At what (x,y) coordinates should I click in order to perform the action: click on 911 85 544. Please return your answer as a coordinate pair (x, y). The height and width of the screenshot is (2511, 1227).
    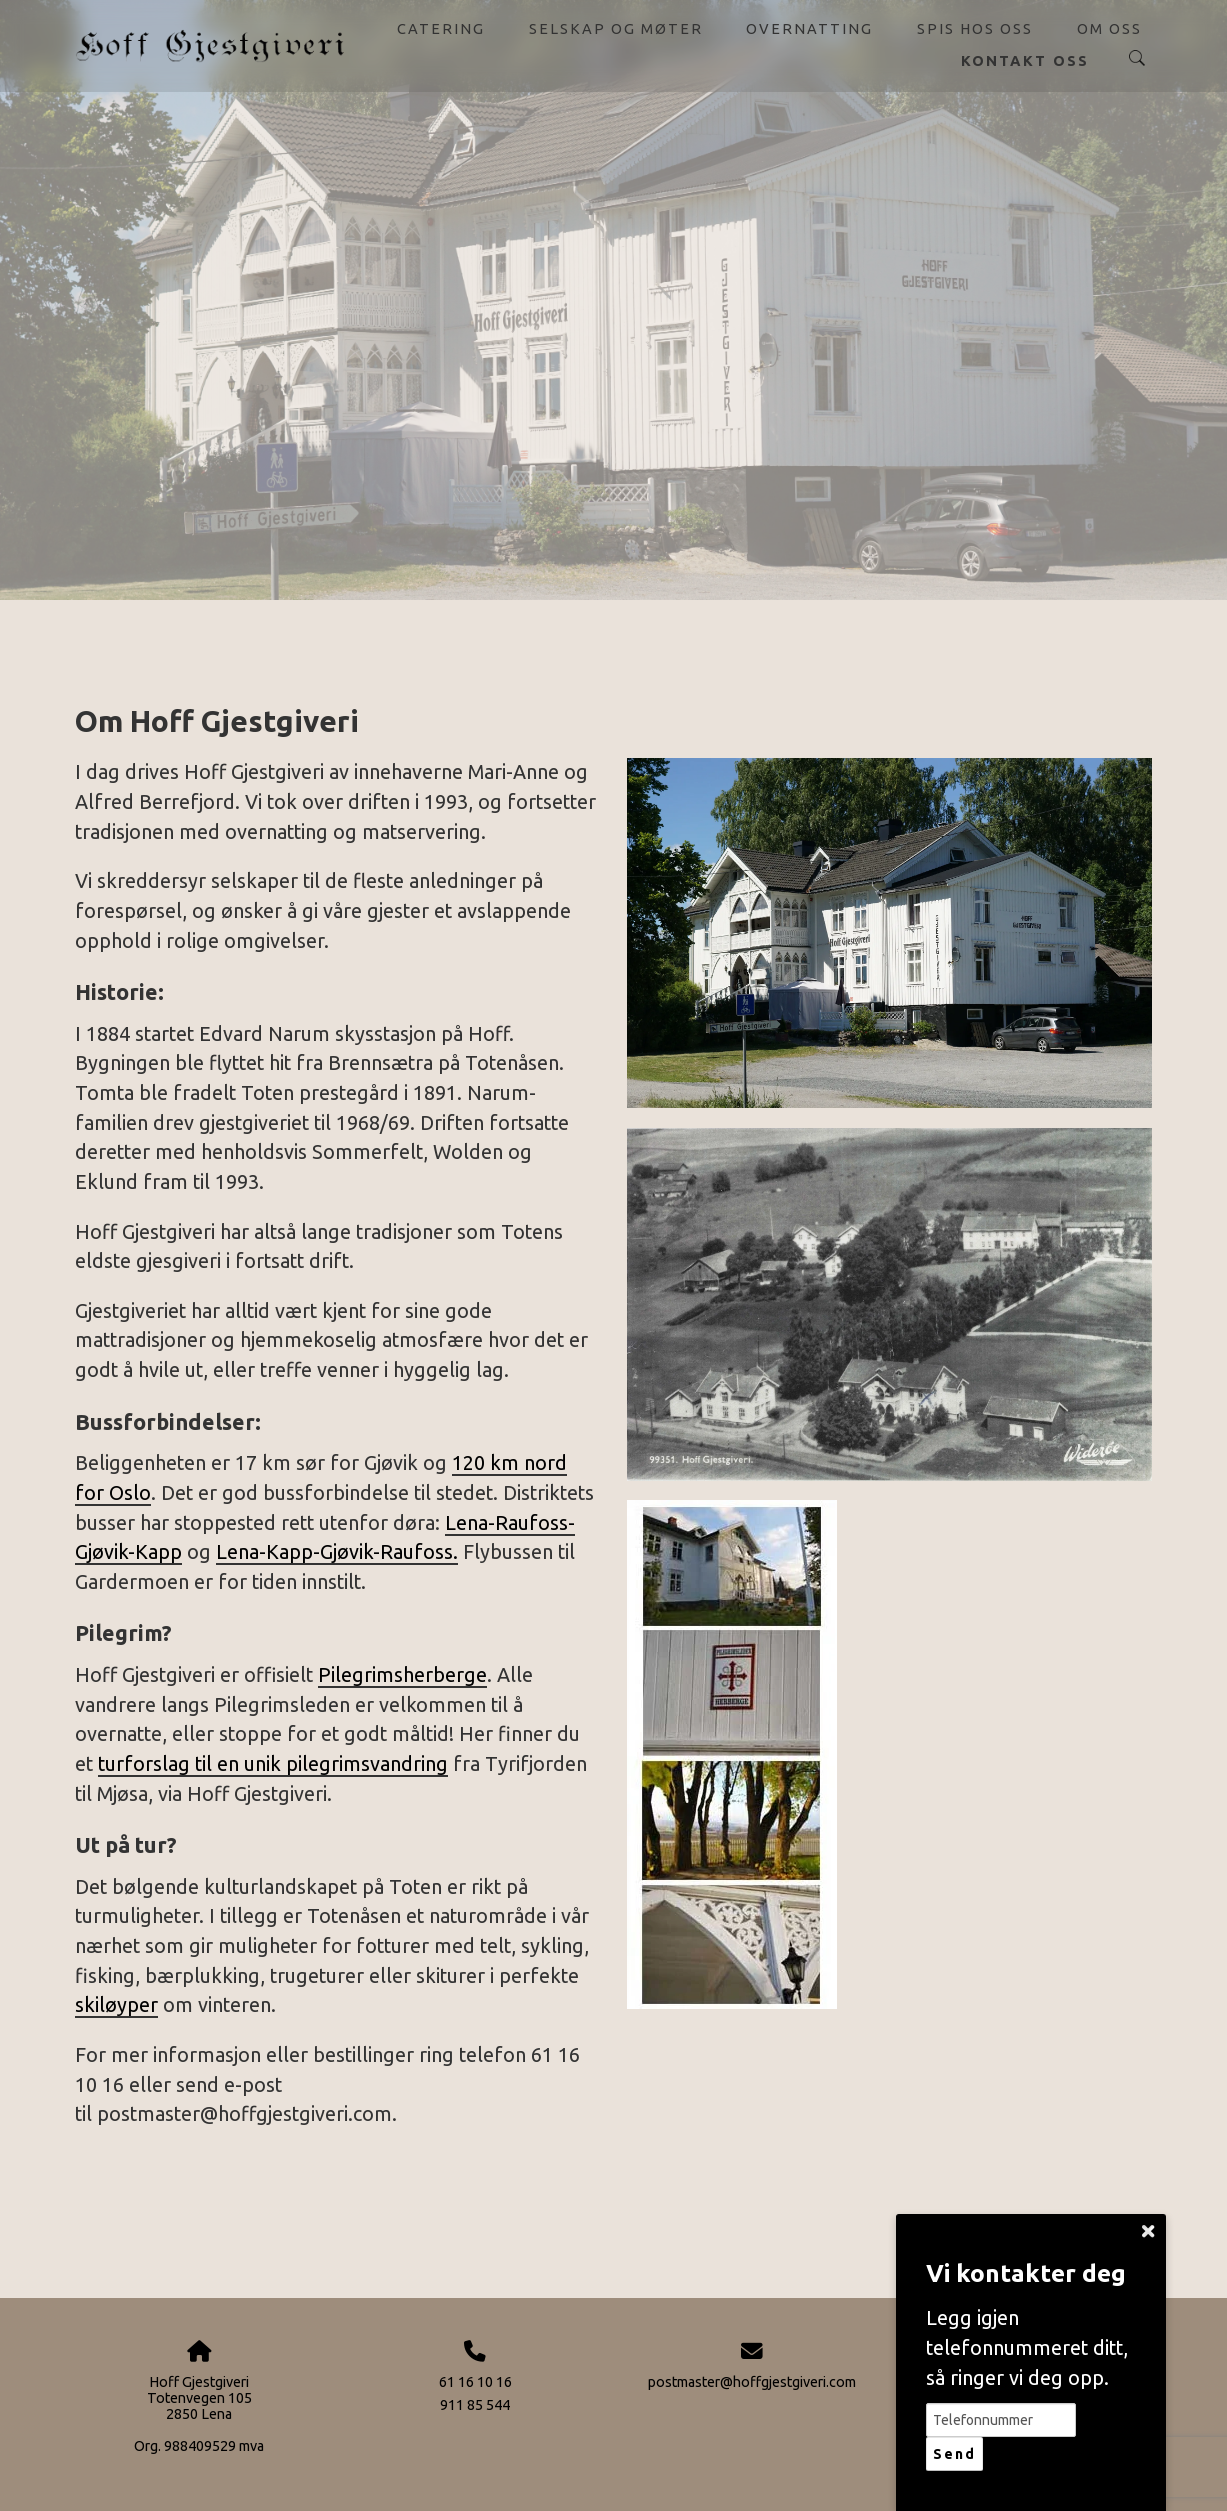
    Looking at the image, I should click on (475, 2405).